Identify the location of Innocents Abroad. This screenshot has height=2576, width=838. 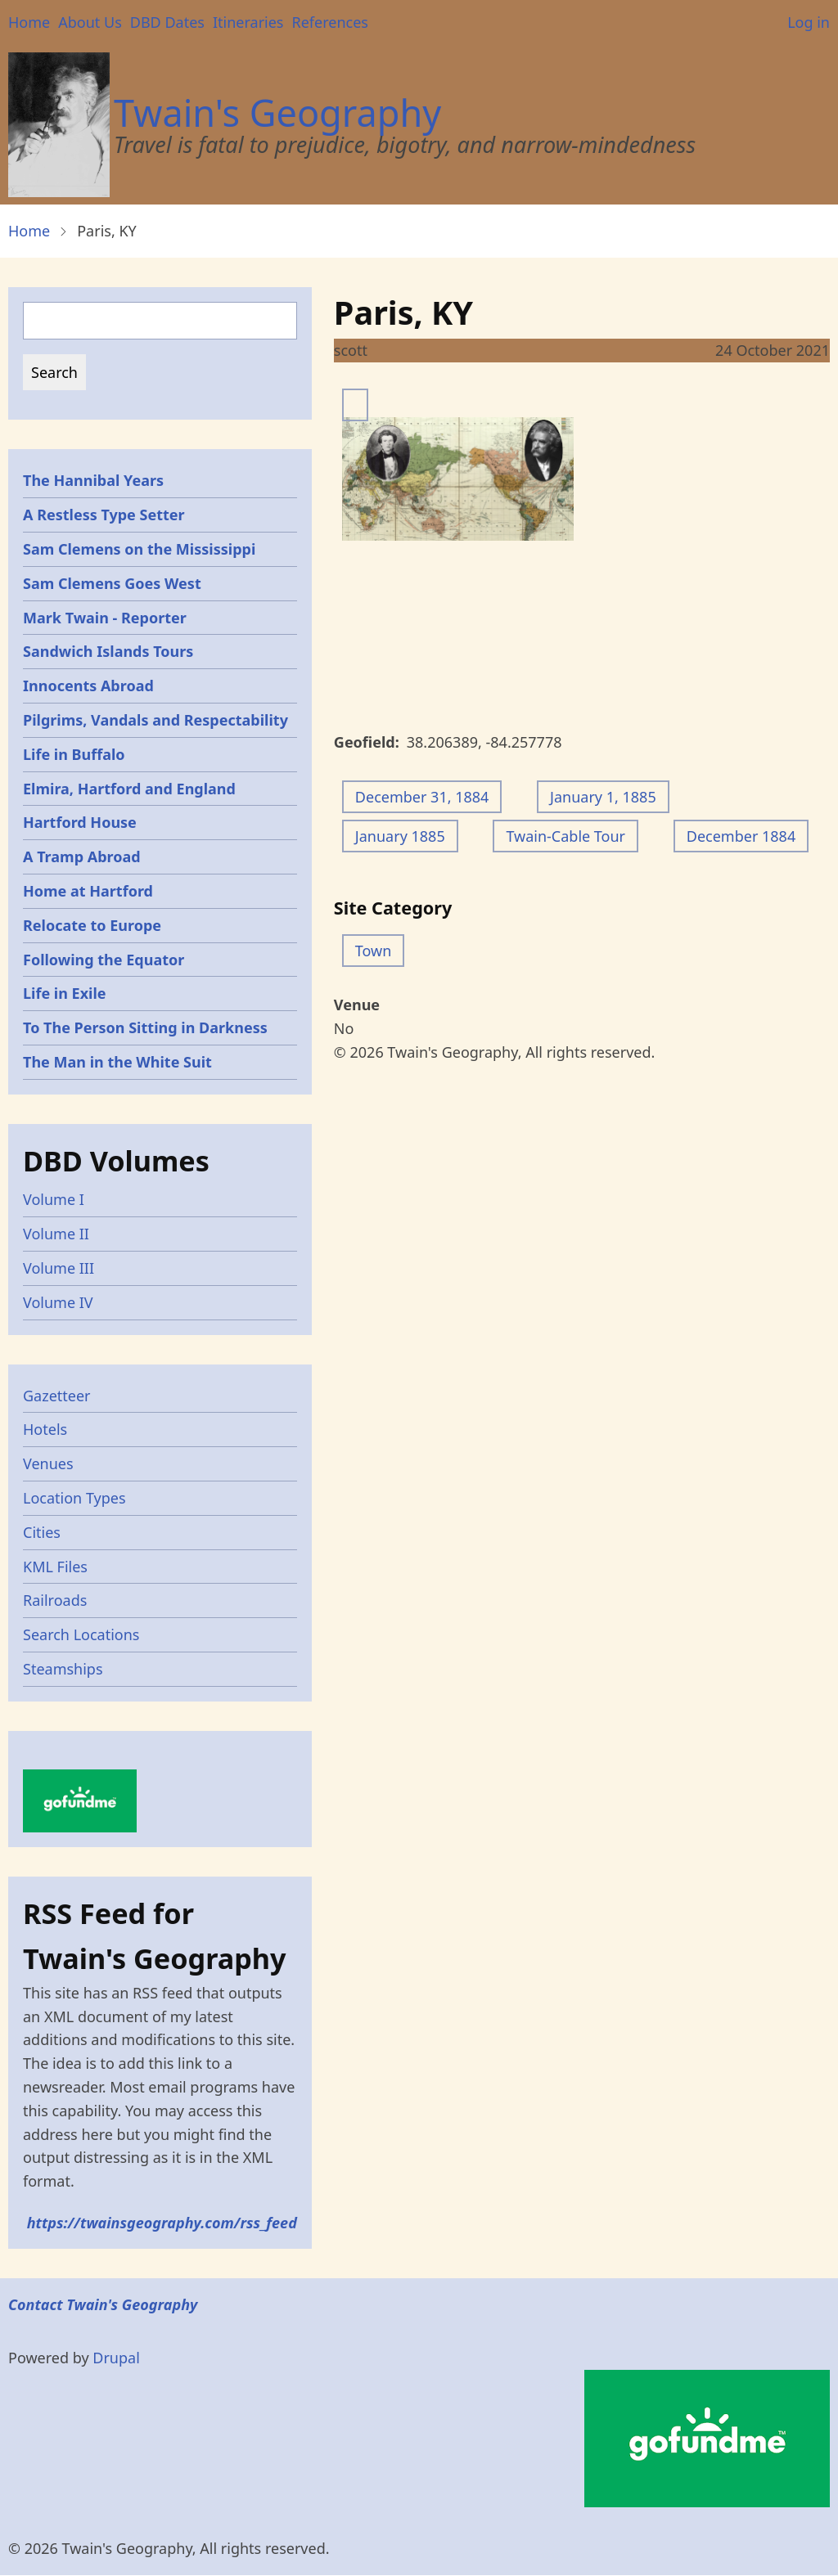
(88, 685).